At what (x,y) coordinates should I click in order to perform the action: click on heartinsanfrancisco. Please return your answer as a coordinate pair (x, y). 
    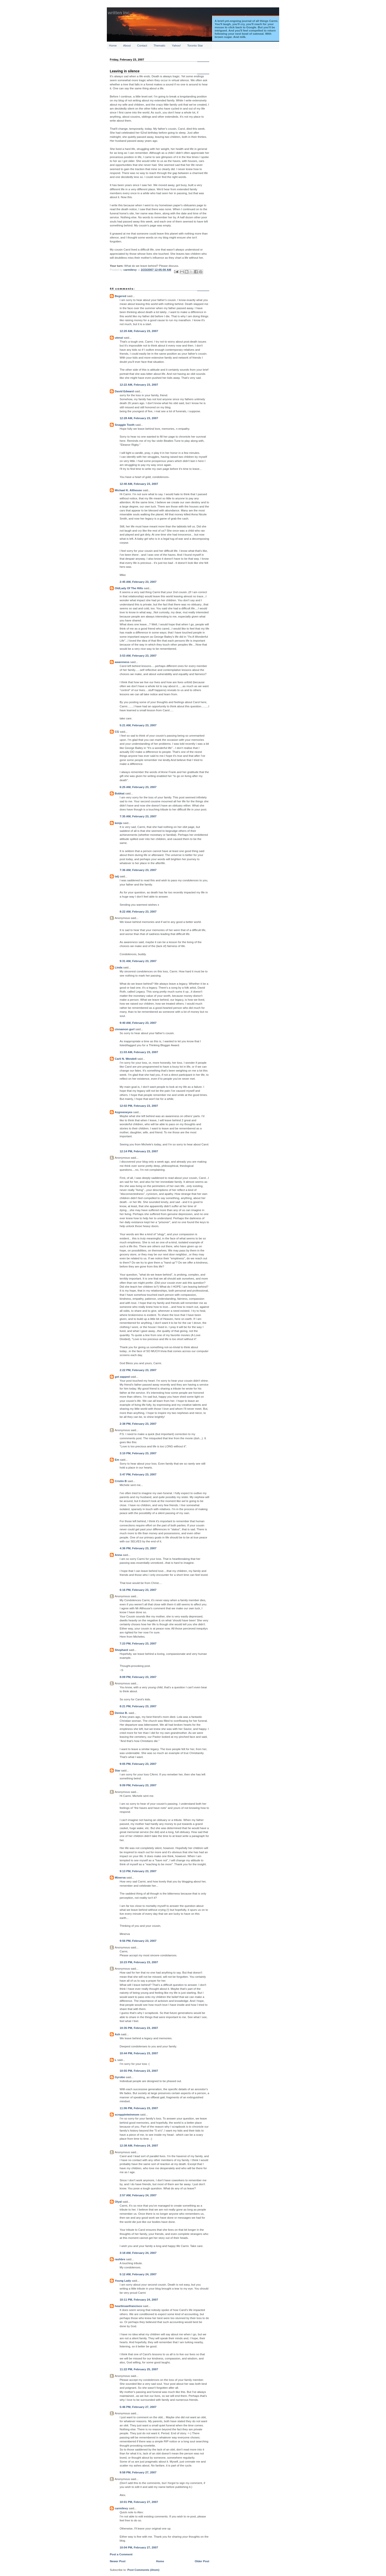
    Looking at the image, I should click on (128, 2305).